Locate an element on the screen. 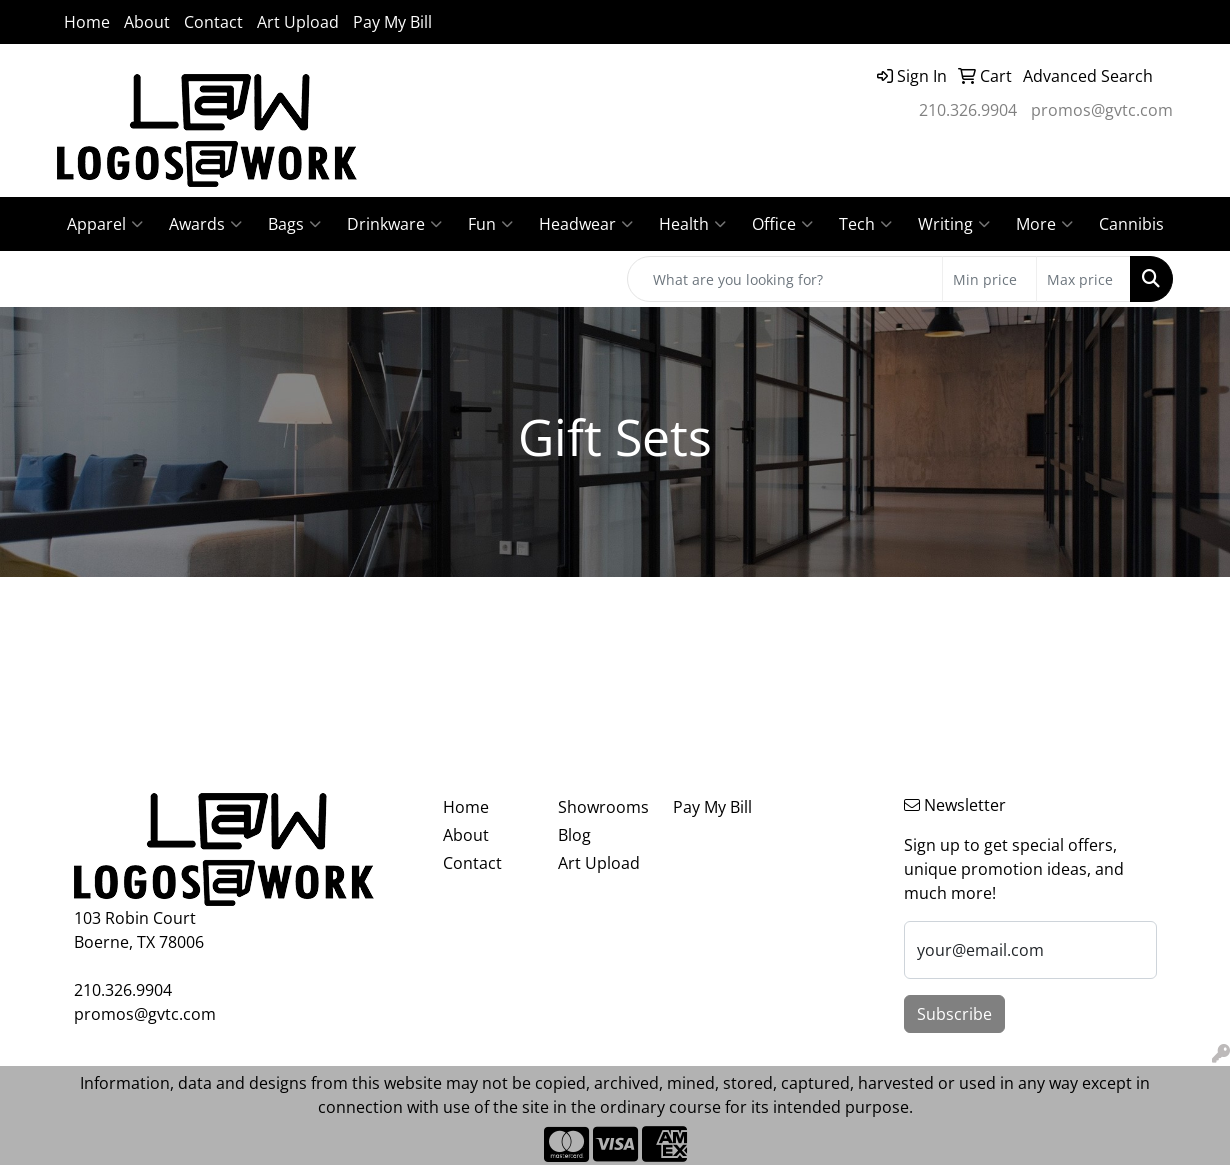 The height and width of the screenshot is (1165, 1230). Awards is located at coordinates (205, 224).